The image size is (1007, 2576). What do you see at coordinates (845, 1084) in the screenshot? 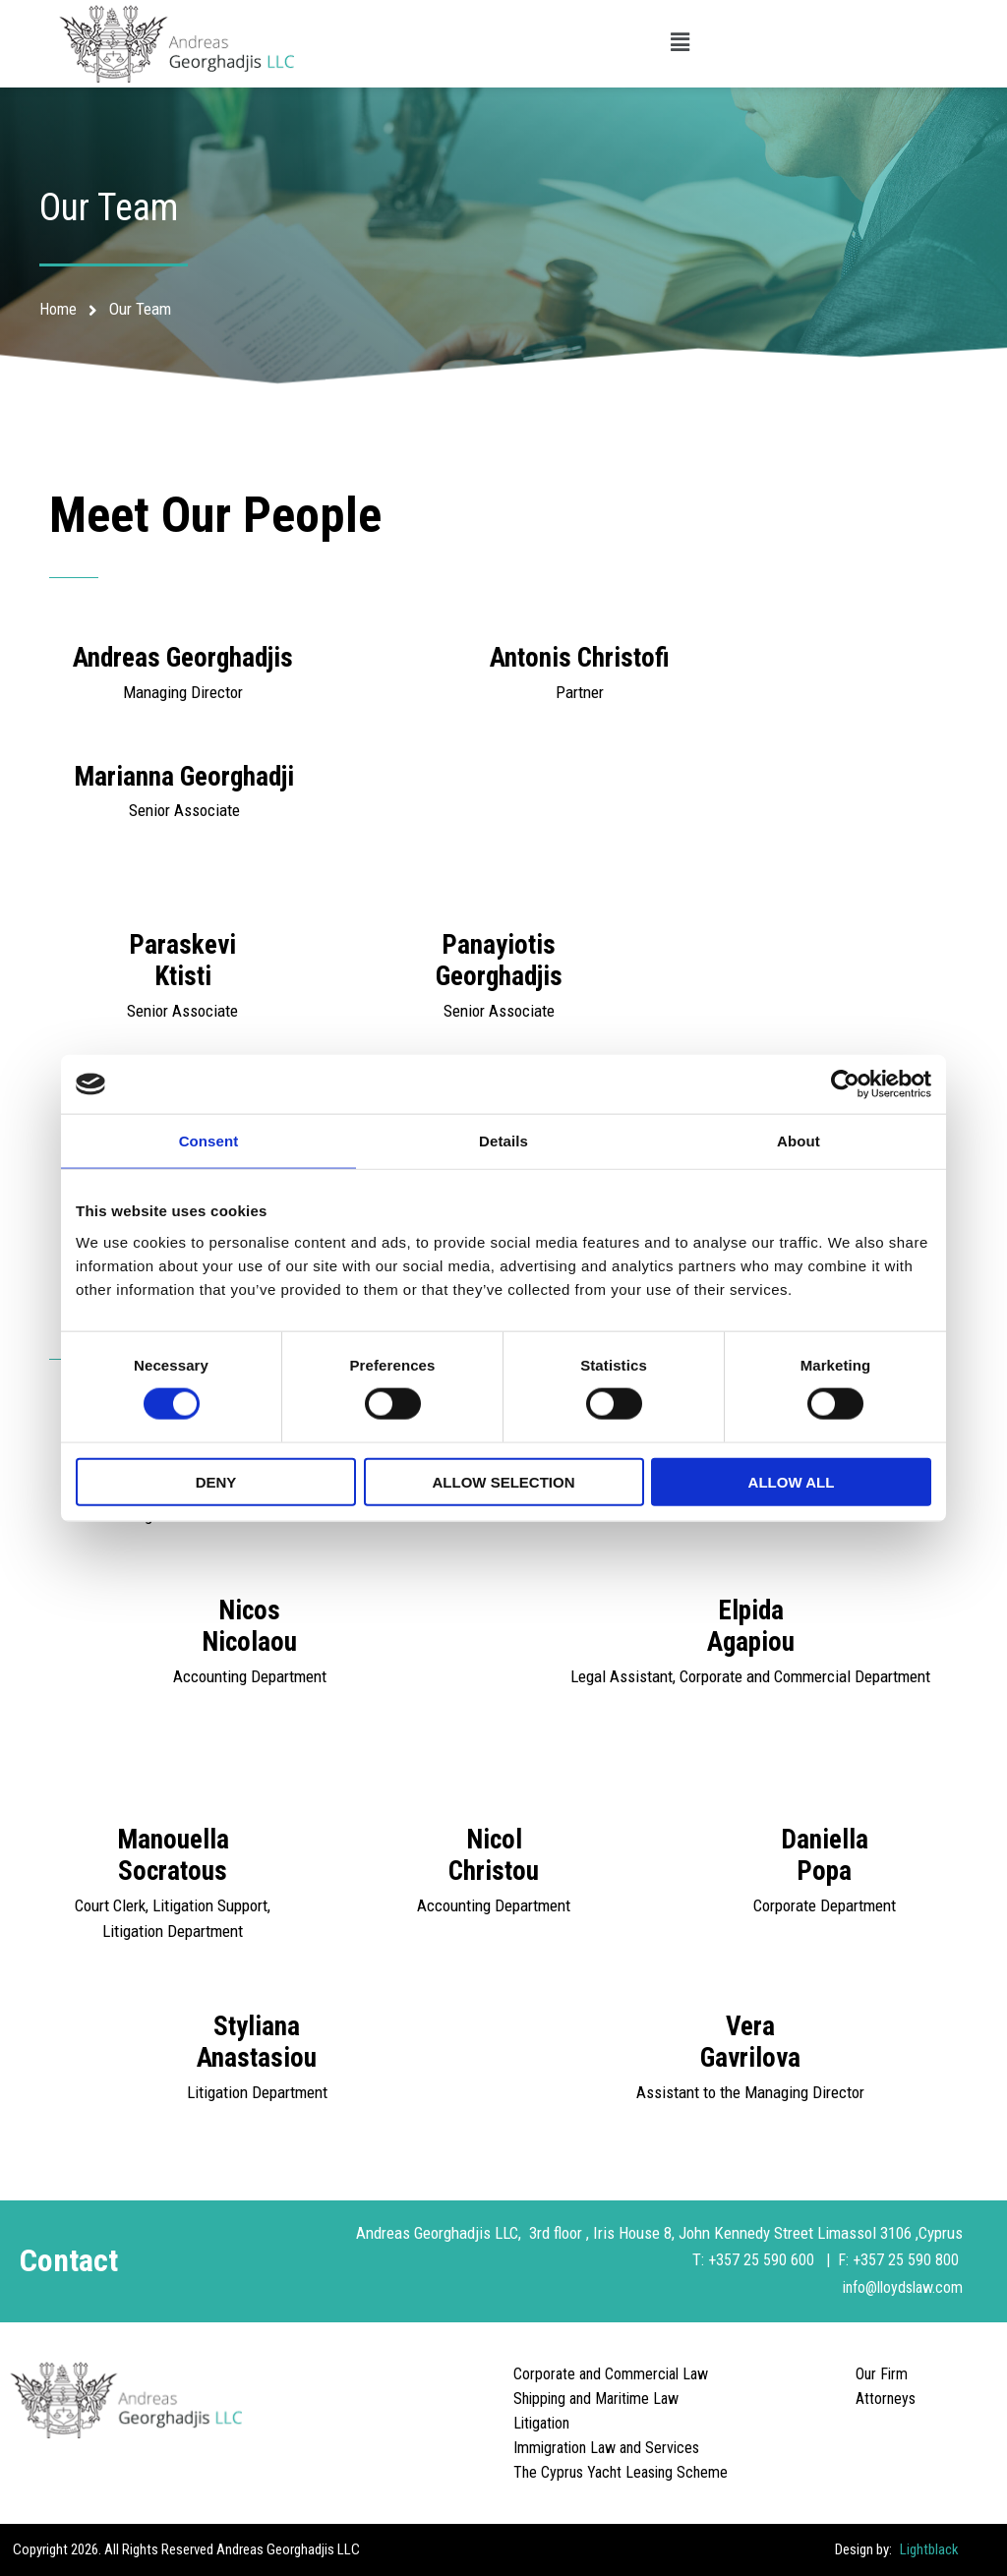
I see `[Cookiebot by Usercentrics - opens in a new window]` at bounding box center [845, 1084].